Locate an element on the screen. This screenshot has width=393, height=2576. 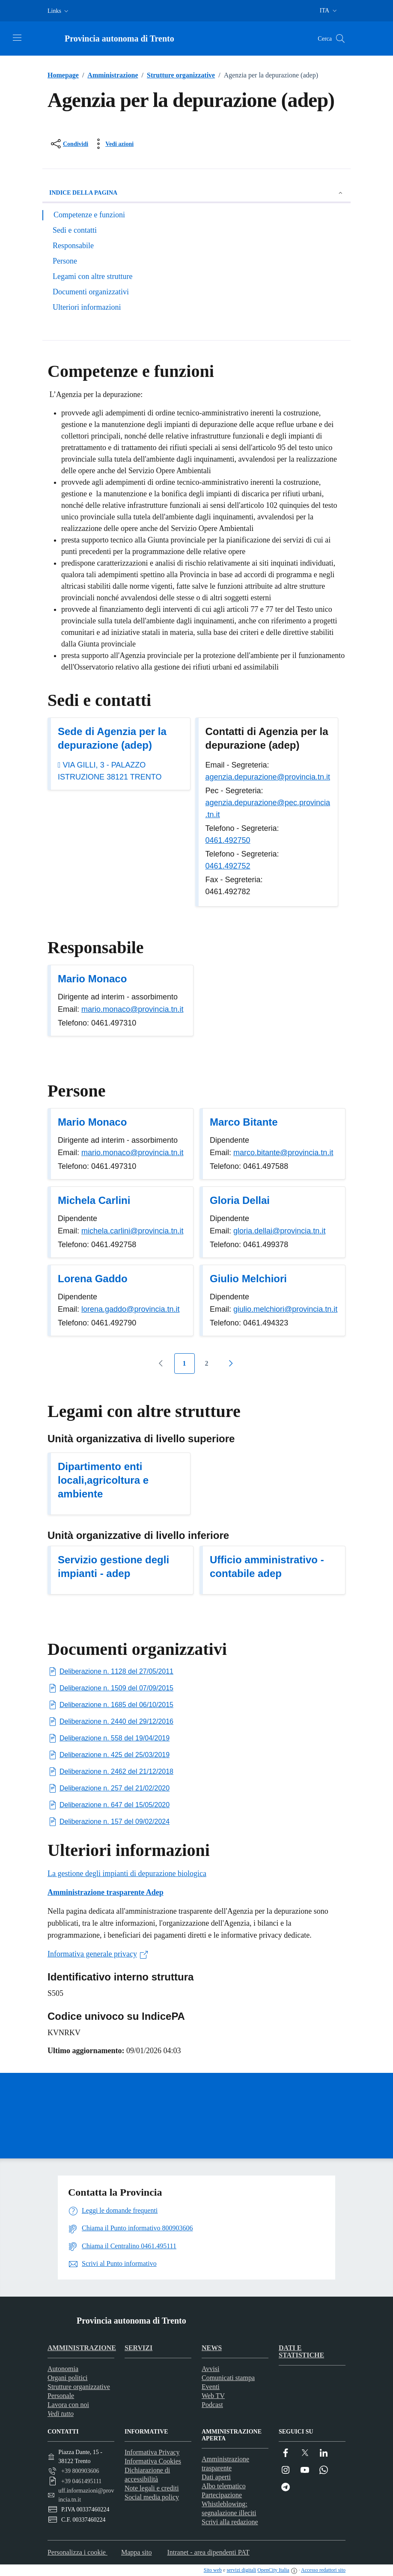
Dati aperti is located at coordinates (216, 2477).